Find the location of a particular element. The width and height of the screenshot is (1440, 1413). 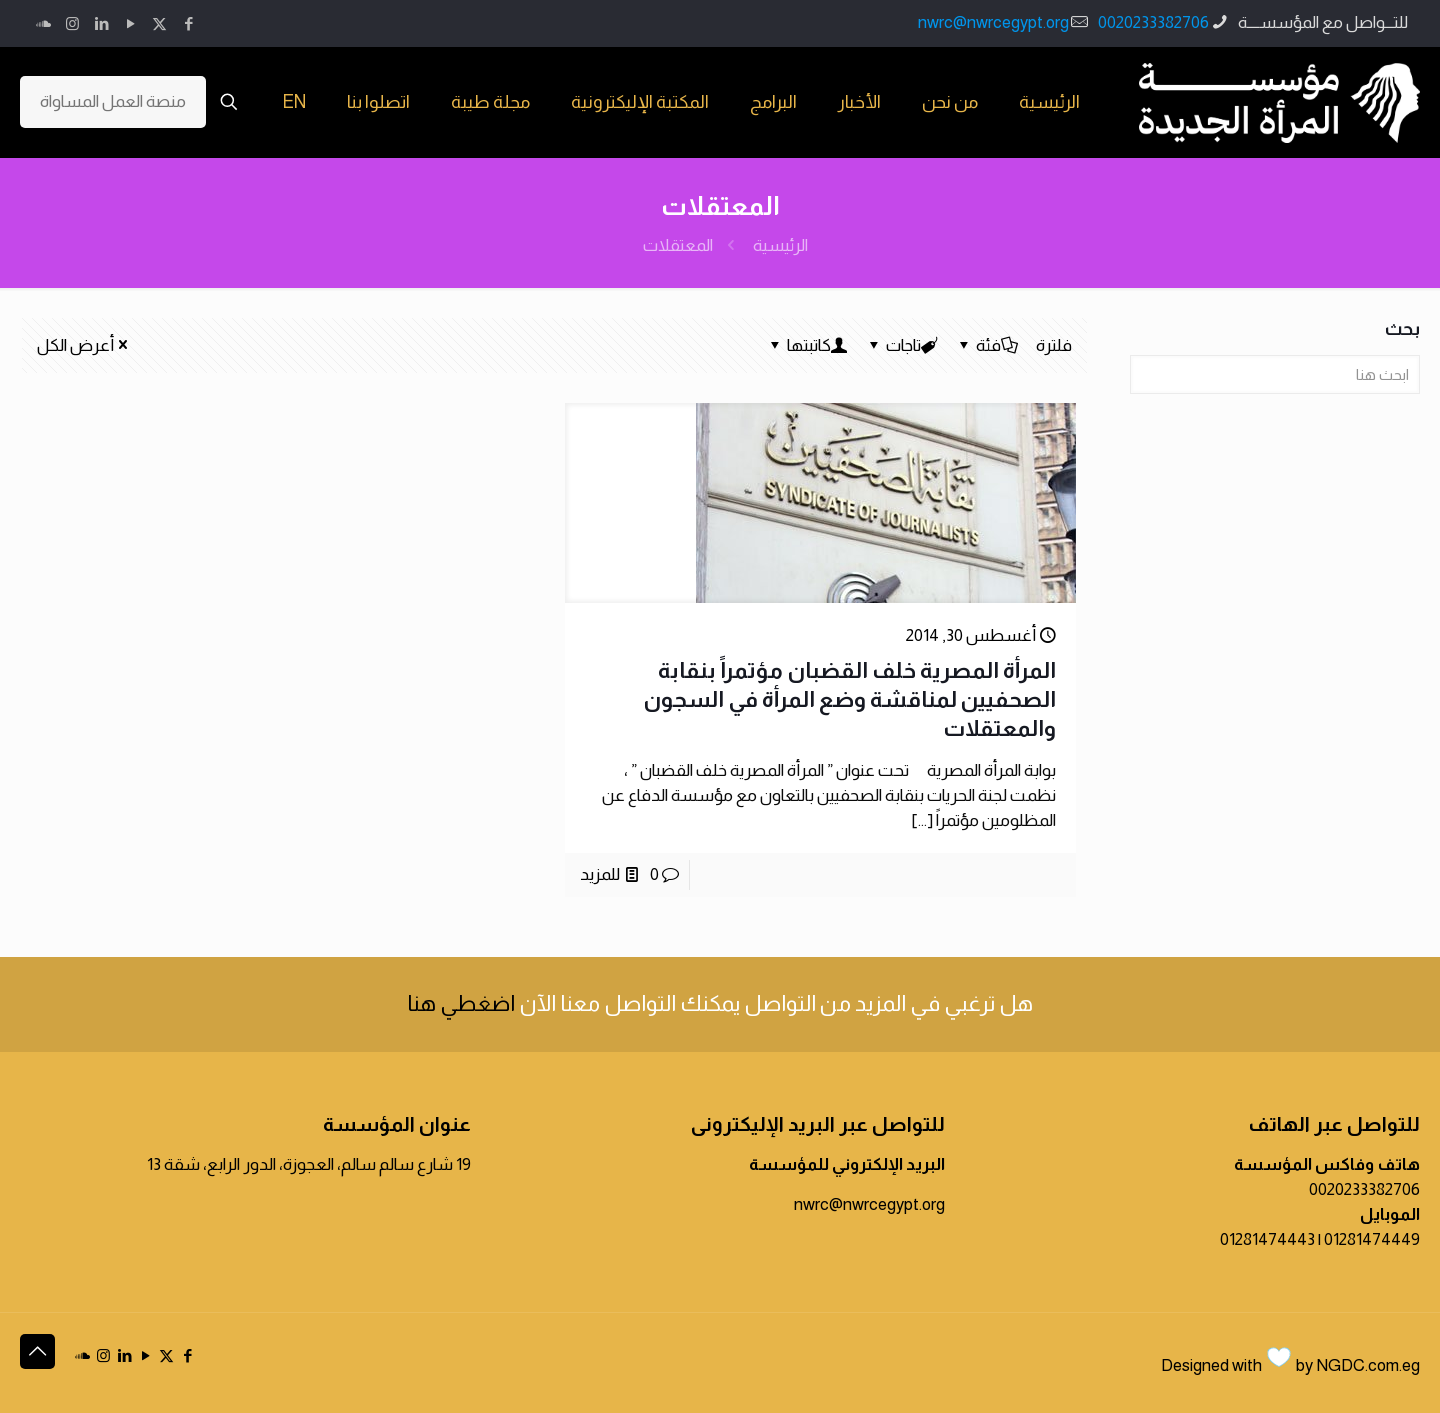

منصة العمل المساواة is located at coordinates (113, 101).